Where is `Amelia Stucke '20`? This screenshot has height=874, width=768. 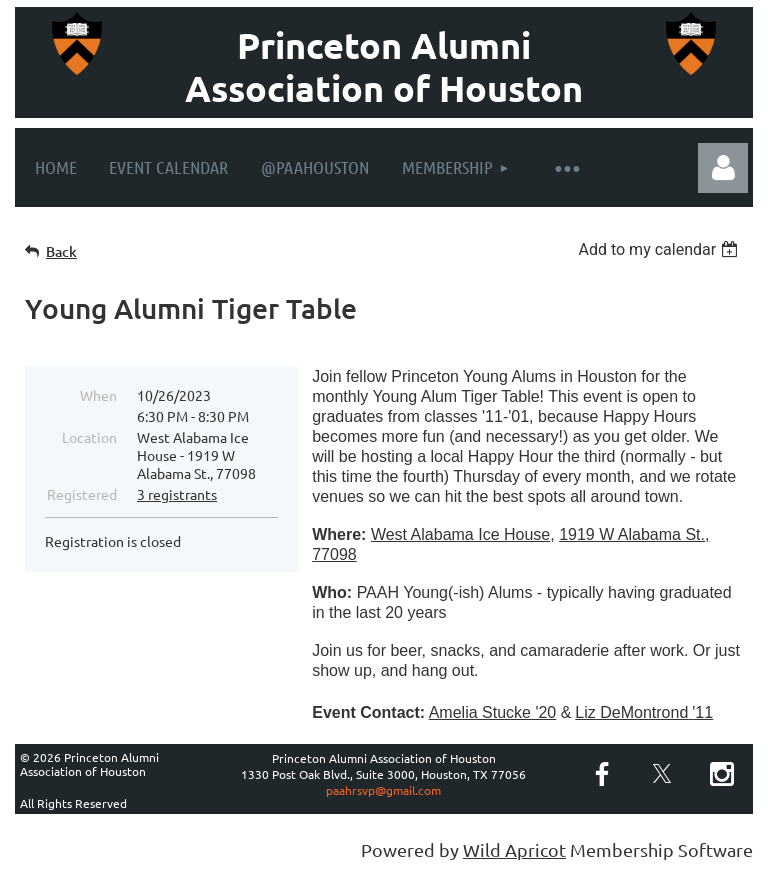 Amelia Stucke '20 is located at coordinates (493, 712).